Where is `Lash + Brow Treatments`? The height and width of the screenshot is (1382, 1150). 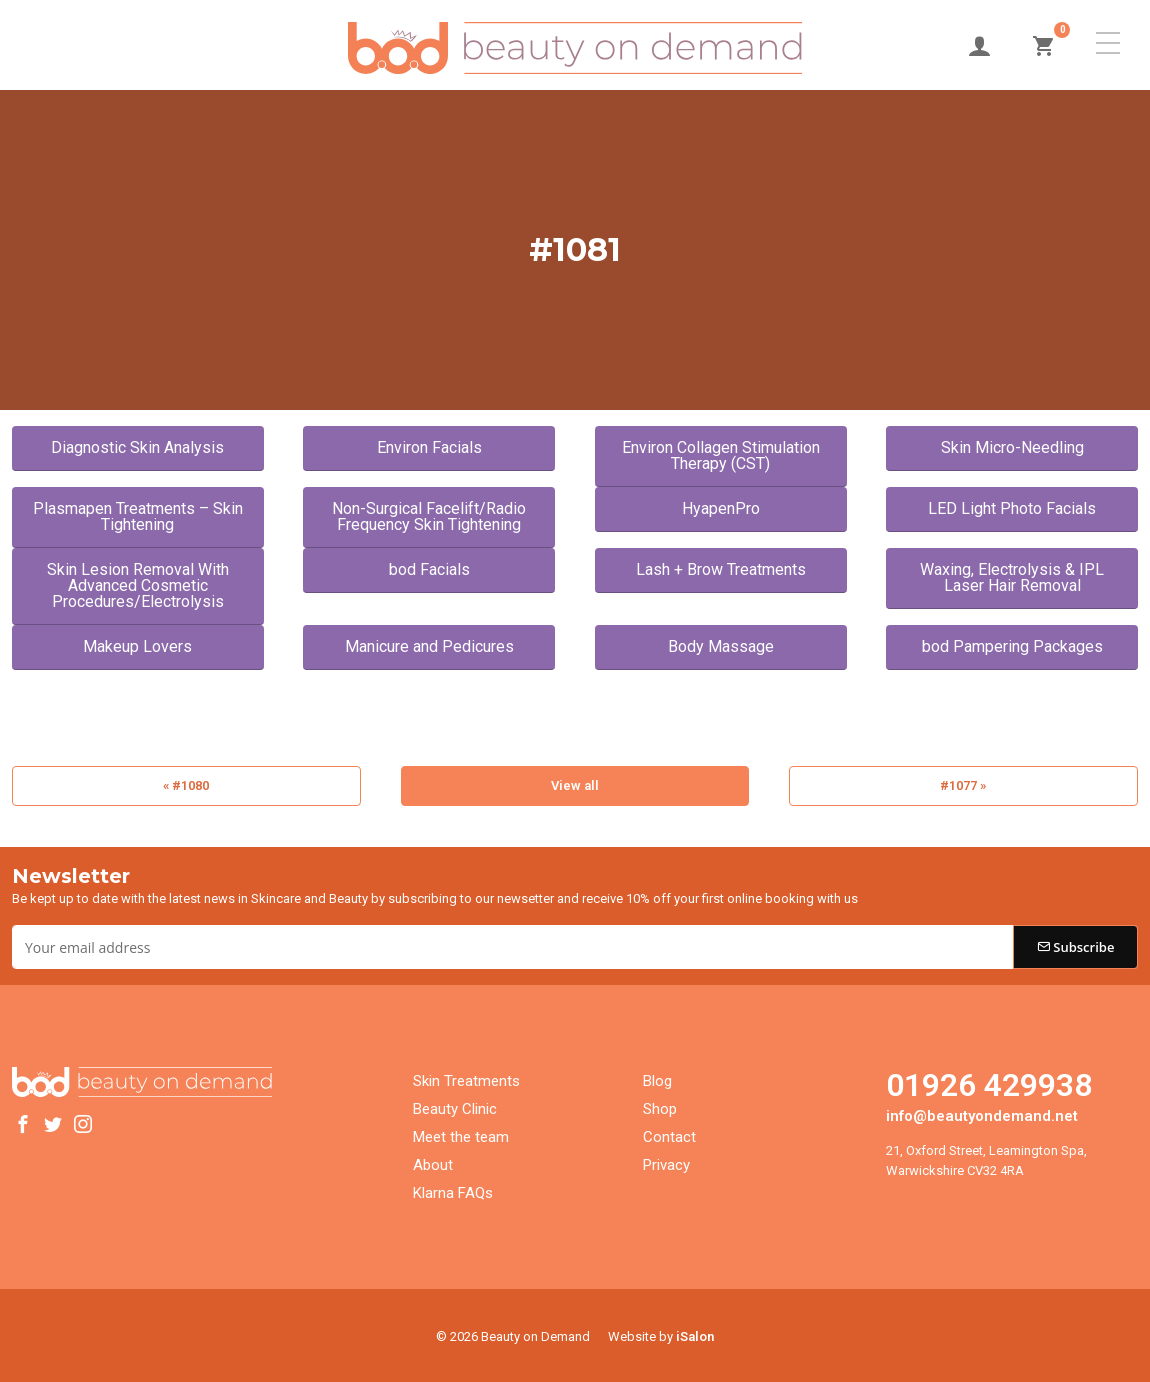
Lash + Brow Treatments is located at coordinates (721, 569).